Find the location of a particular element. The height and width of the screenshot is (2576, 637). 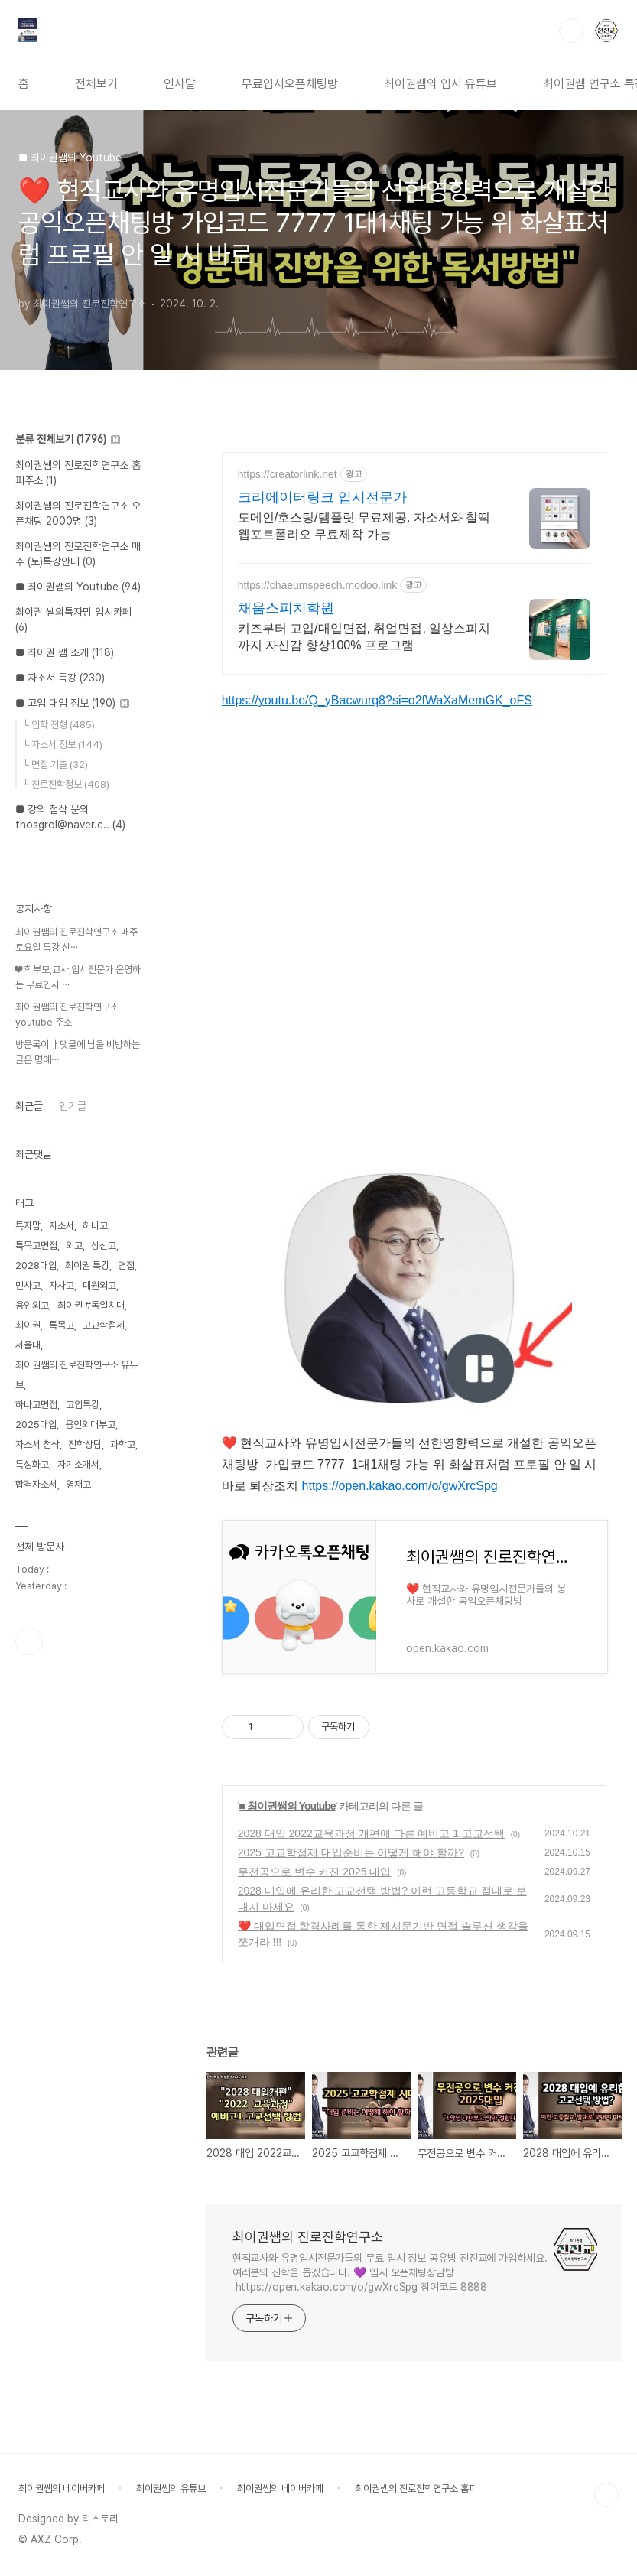

최이권쌤의 입시 유튜브 is located at coordinates (440, 83).